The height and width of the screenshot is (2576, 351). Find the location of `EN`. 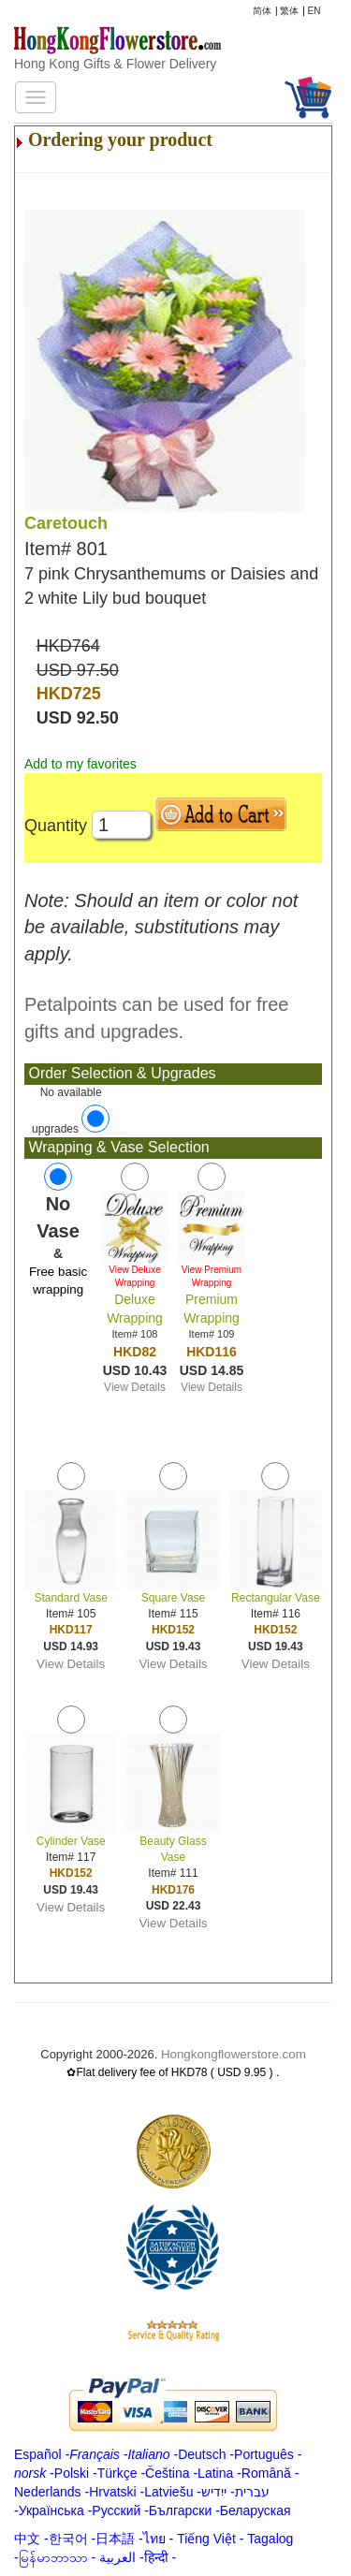

EN is located at coordinates (314, 11).